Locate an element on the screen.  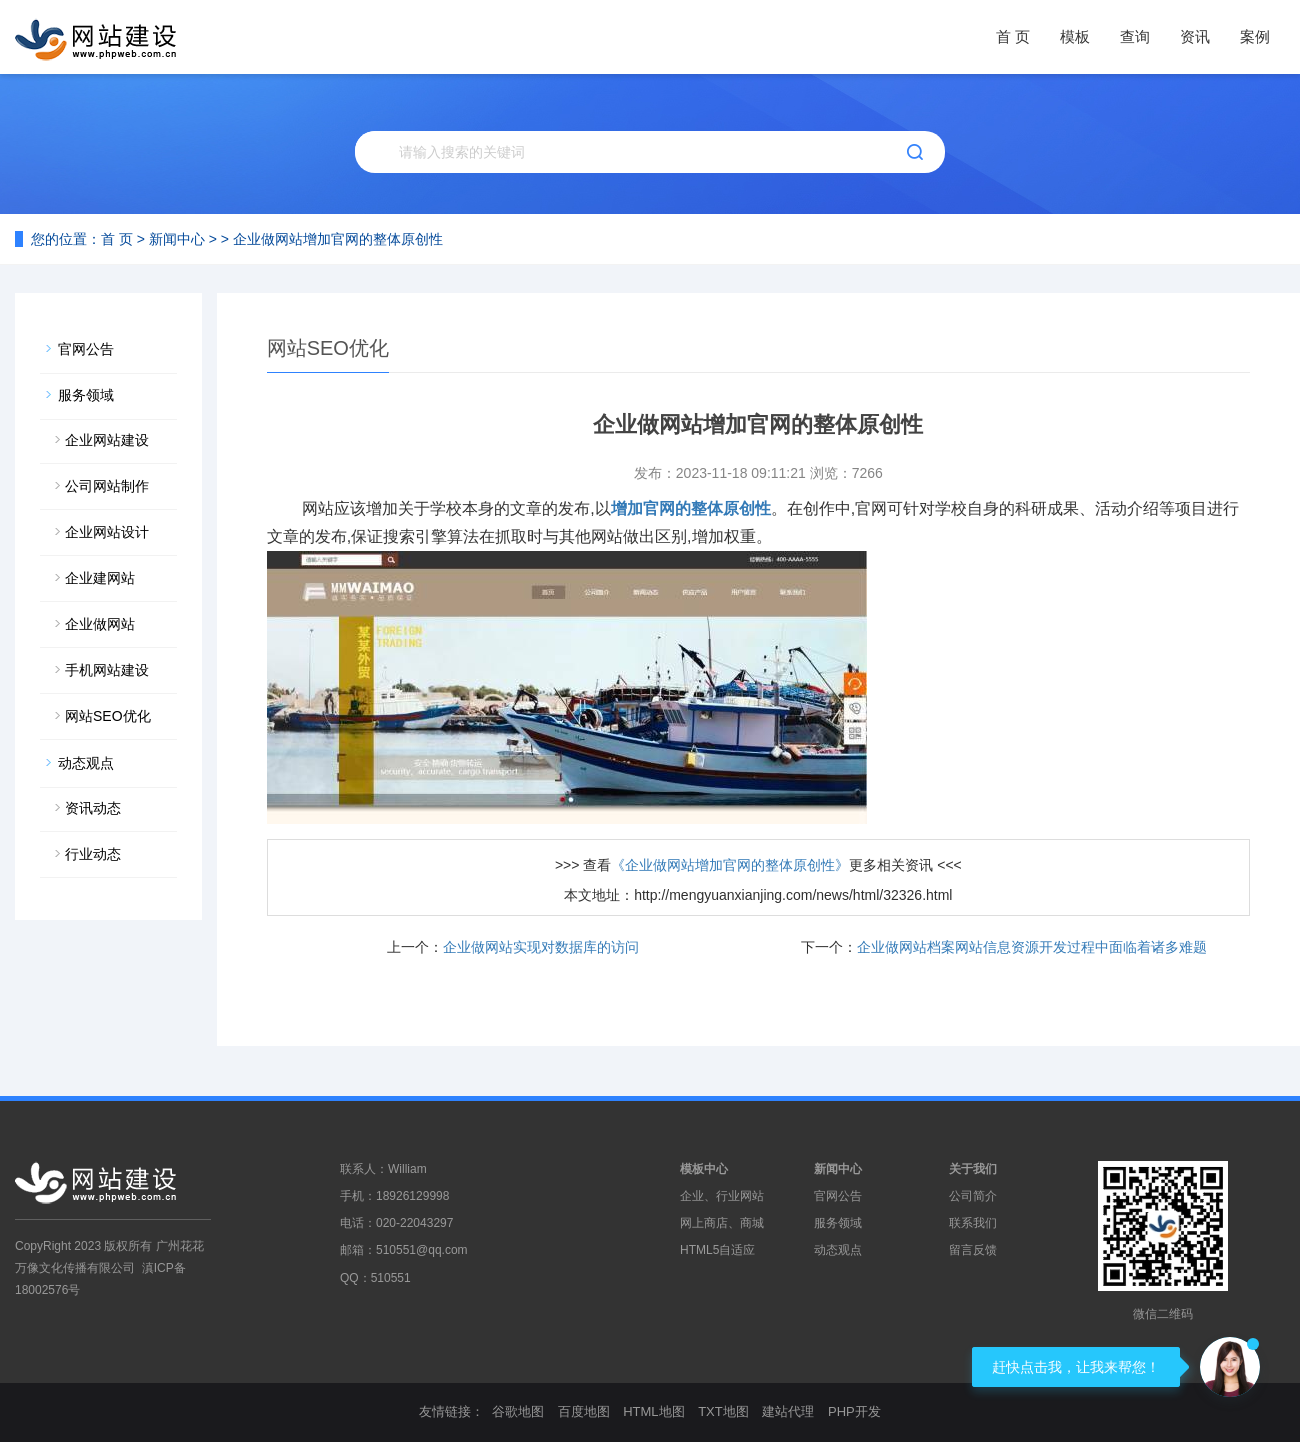
服务领域 is located at coordinates (86, 395).